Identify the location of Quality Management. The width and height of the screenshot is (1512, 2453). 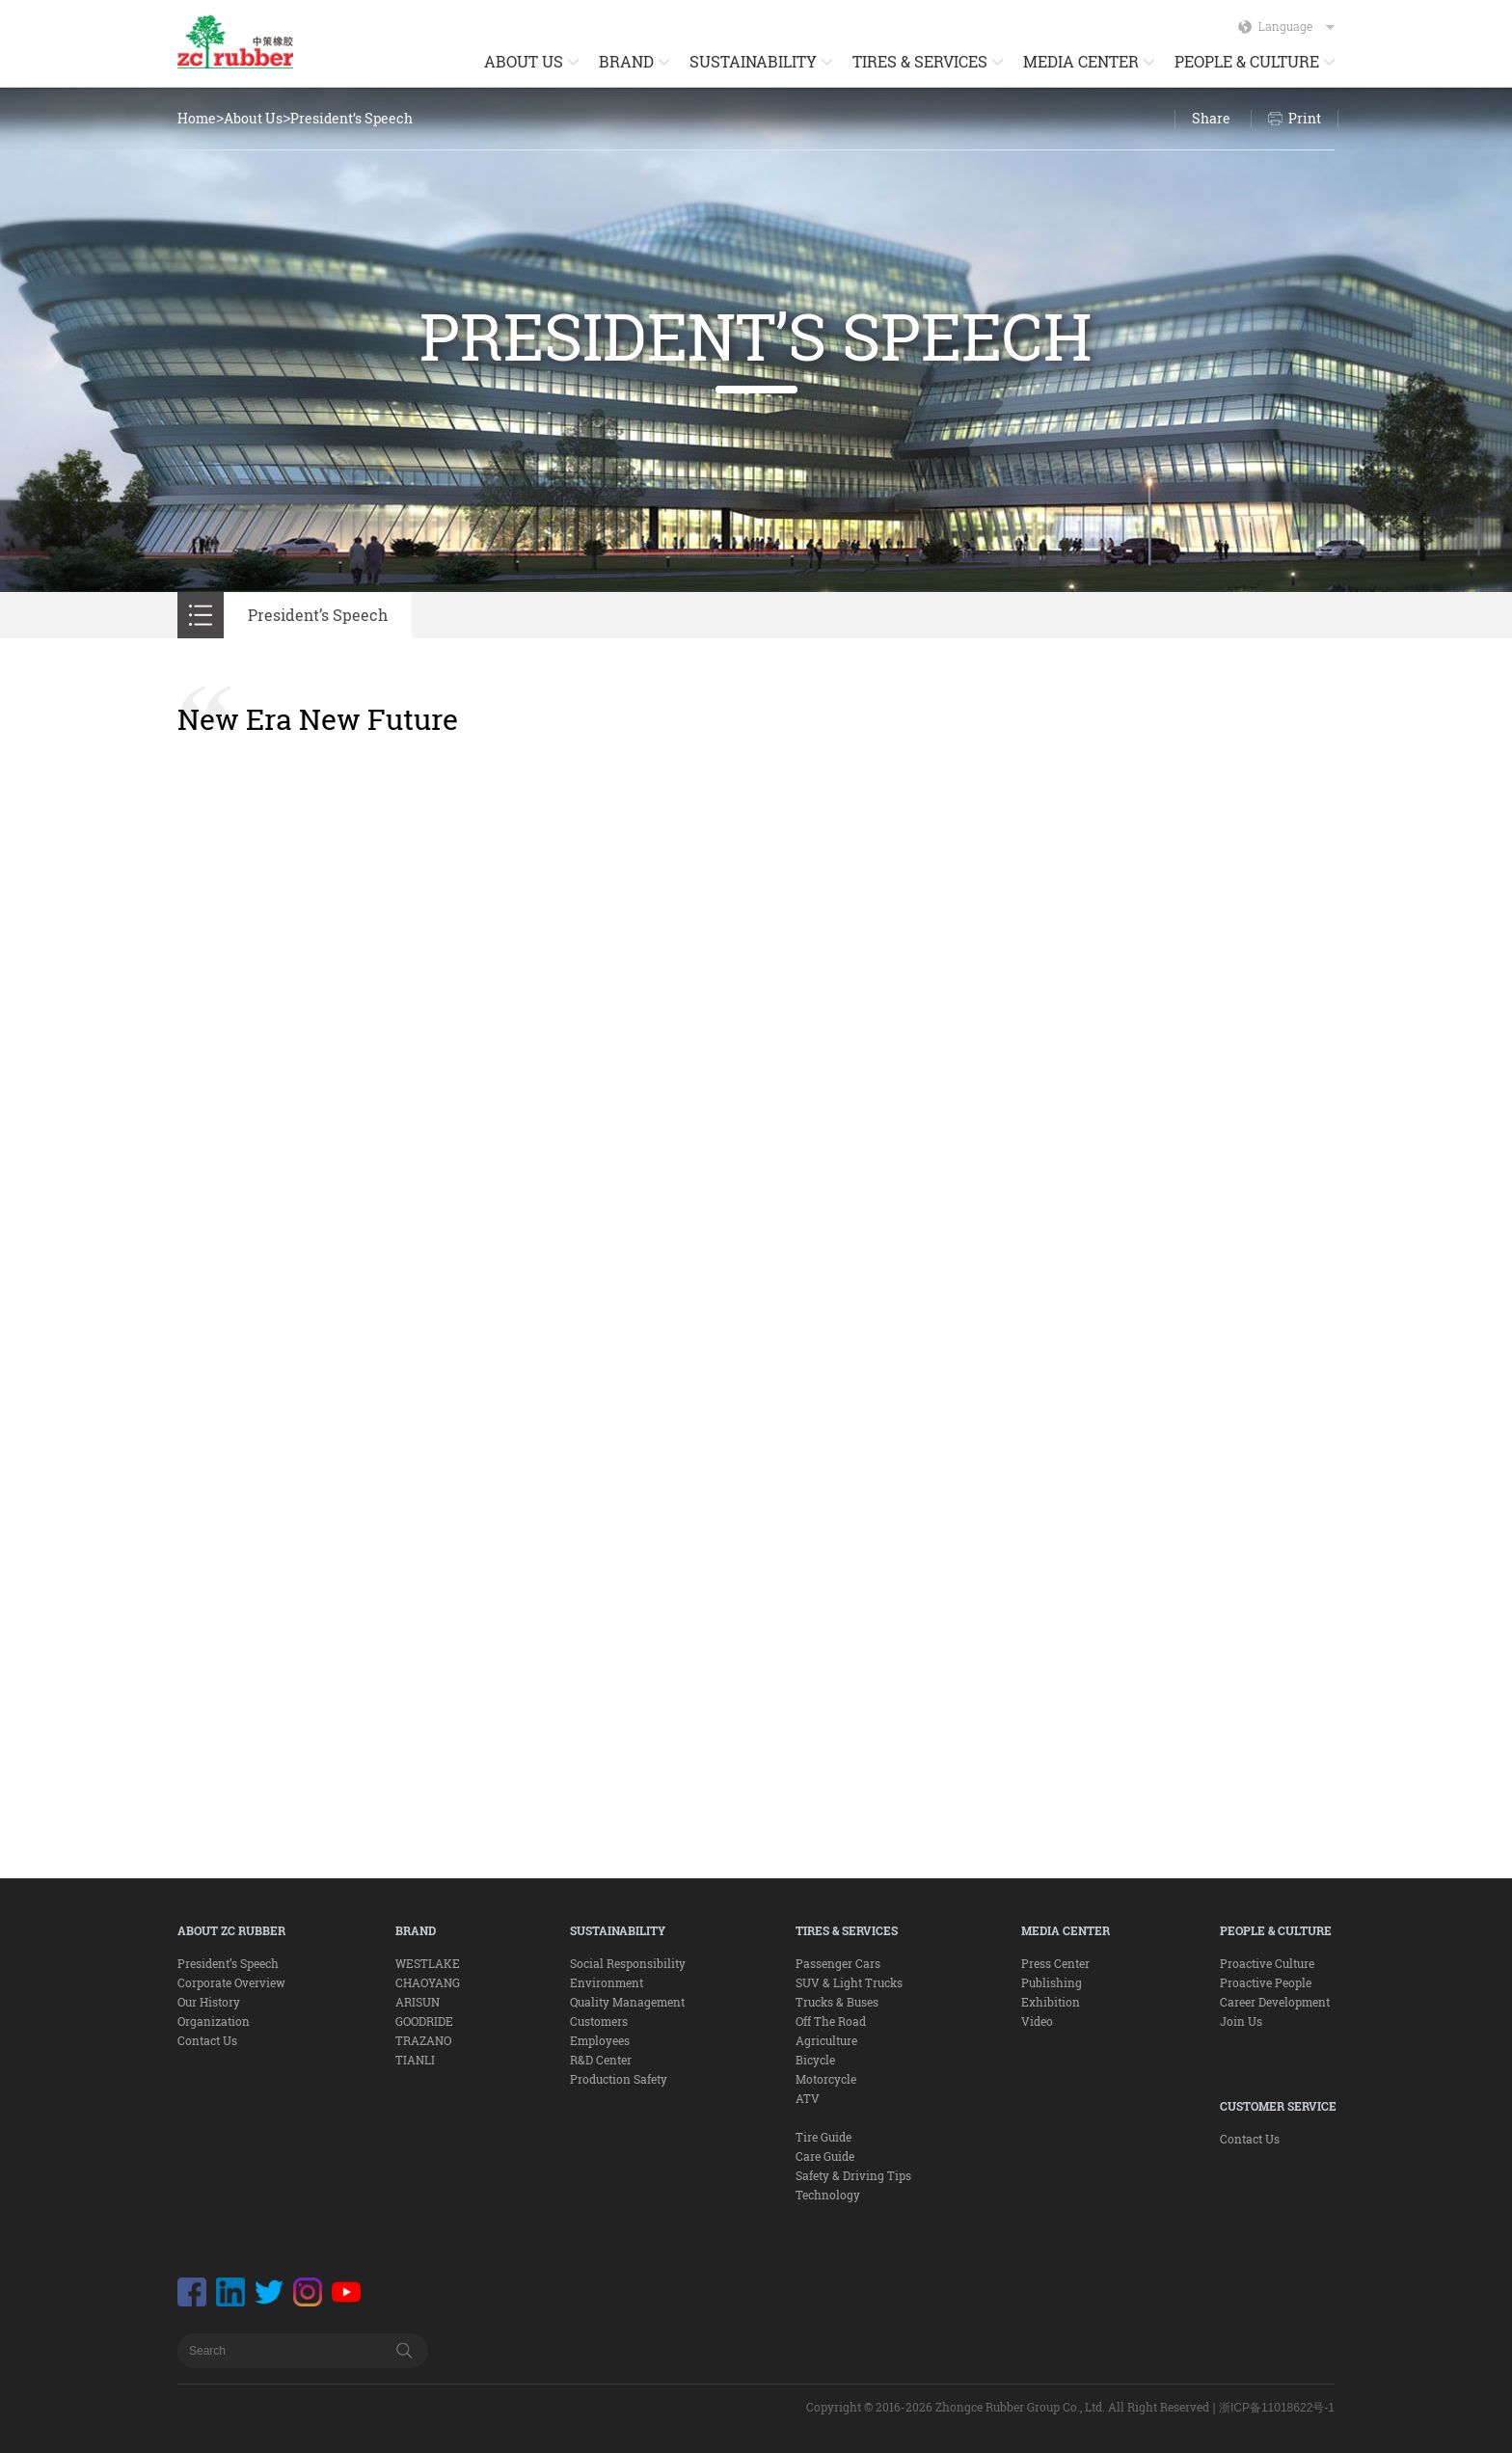
(627, 2001).